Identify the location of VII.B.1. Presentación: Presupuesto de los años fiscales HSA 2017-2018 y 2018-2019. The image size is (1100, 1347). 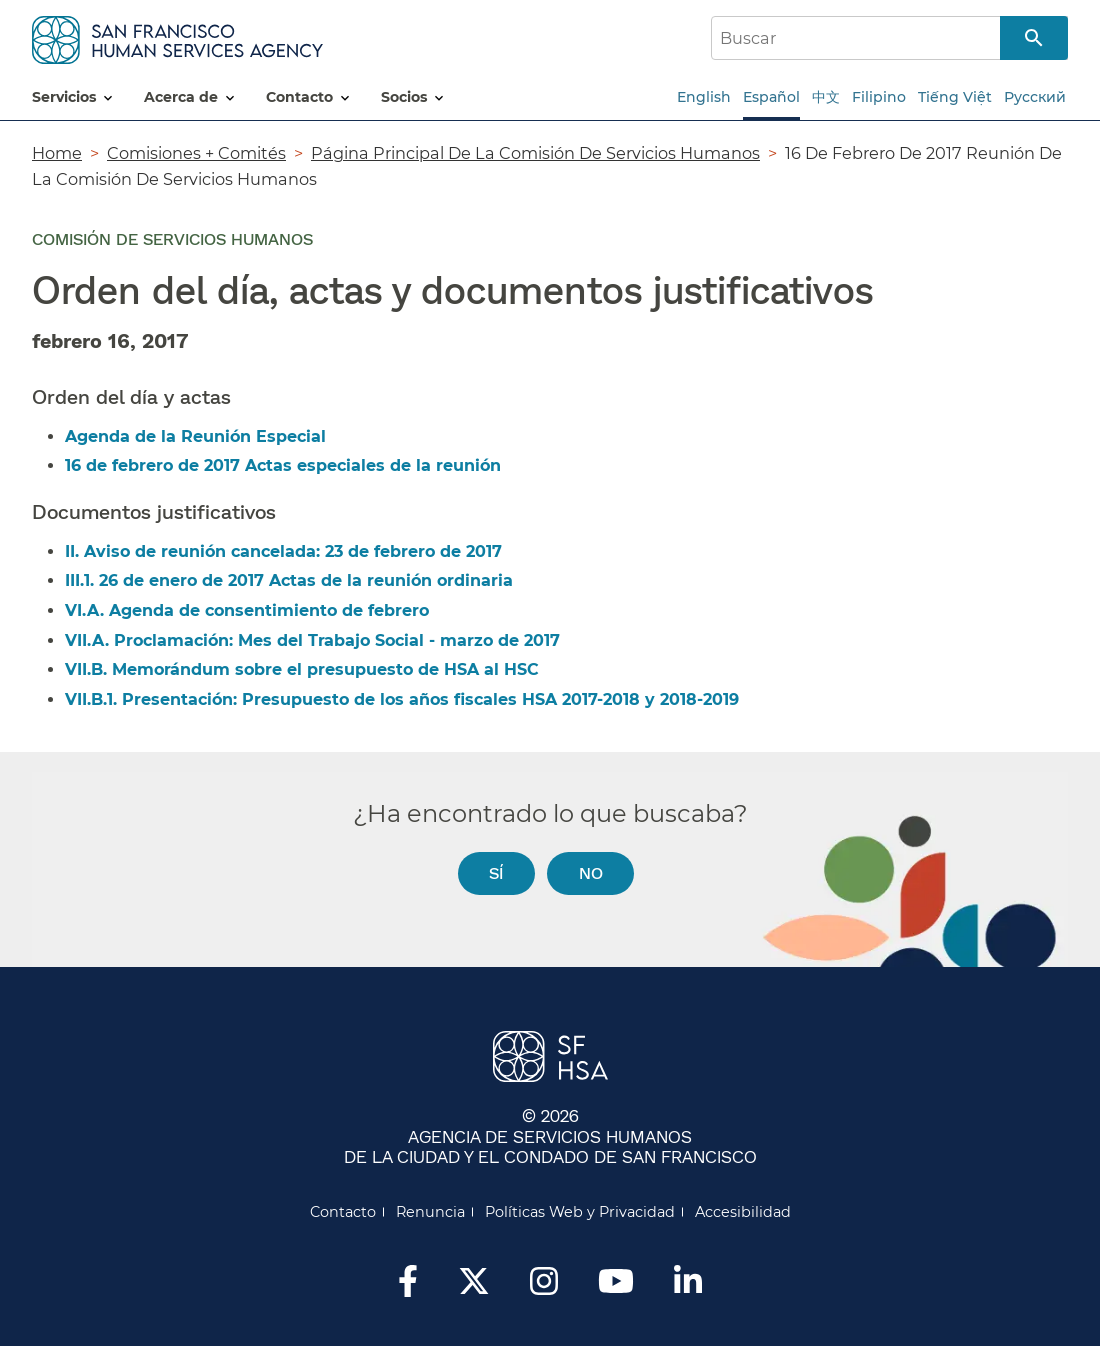
(402, 699).